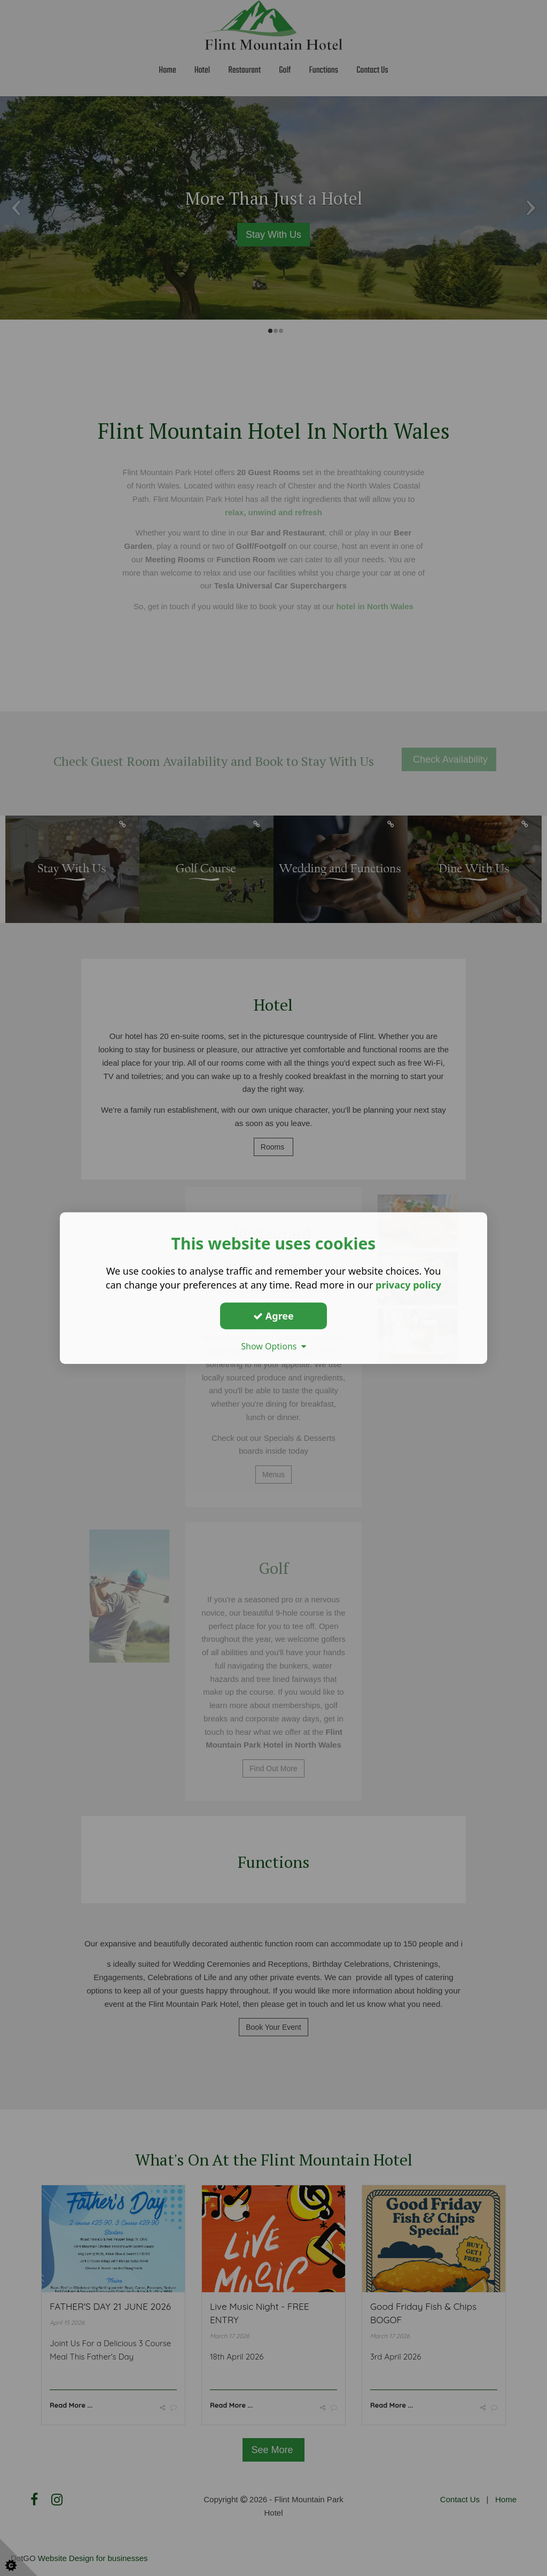 The height and width of the screenshot is (2576, 547). I want to click on Agree, so click(273, 1315).